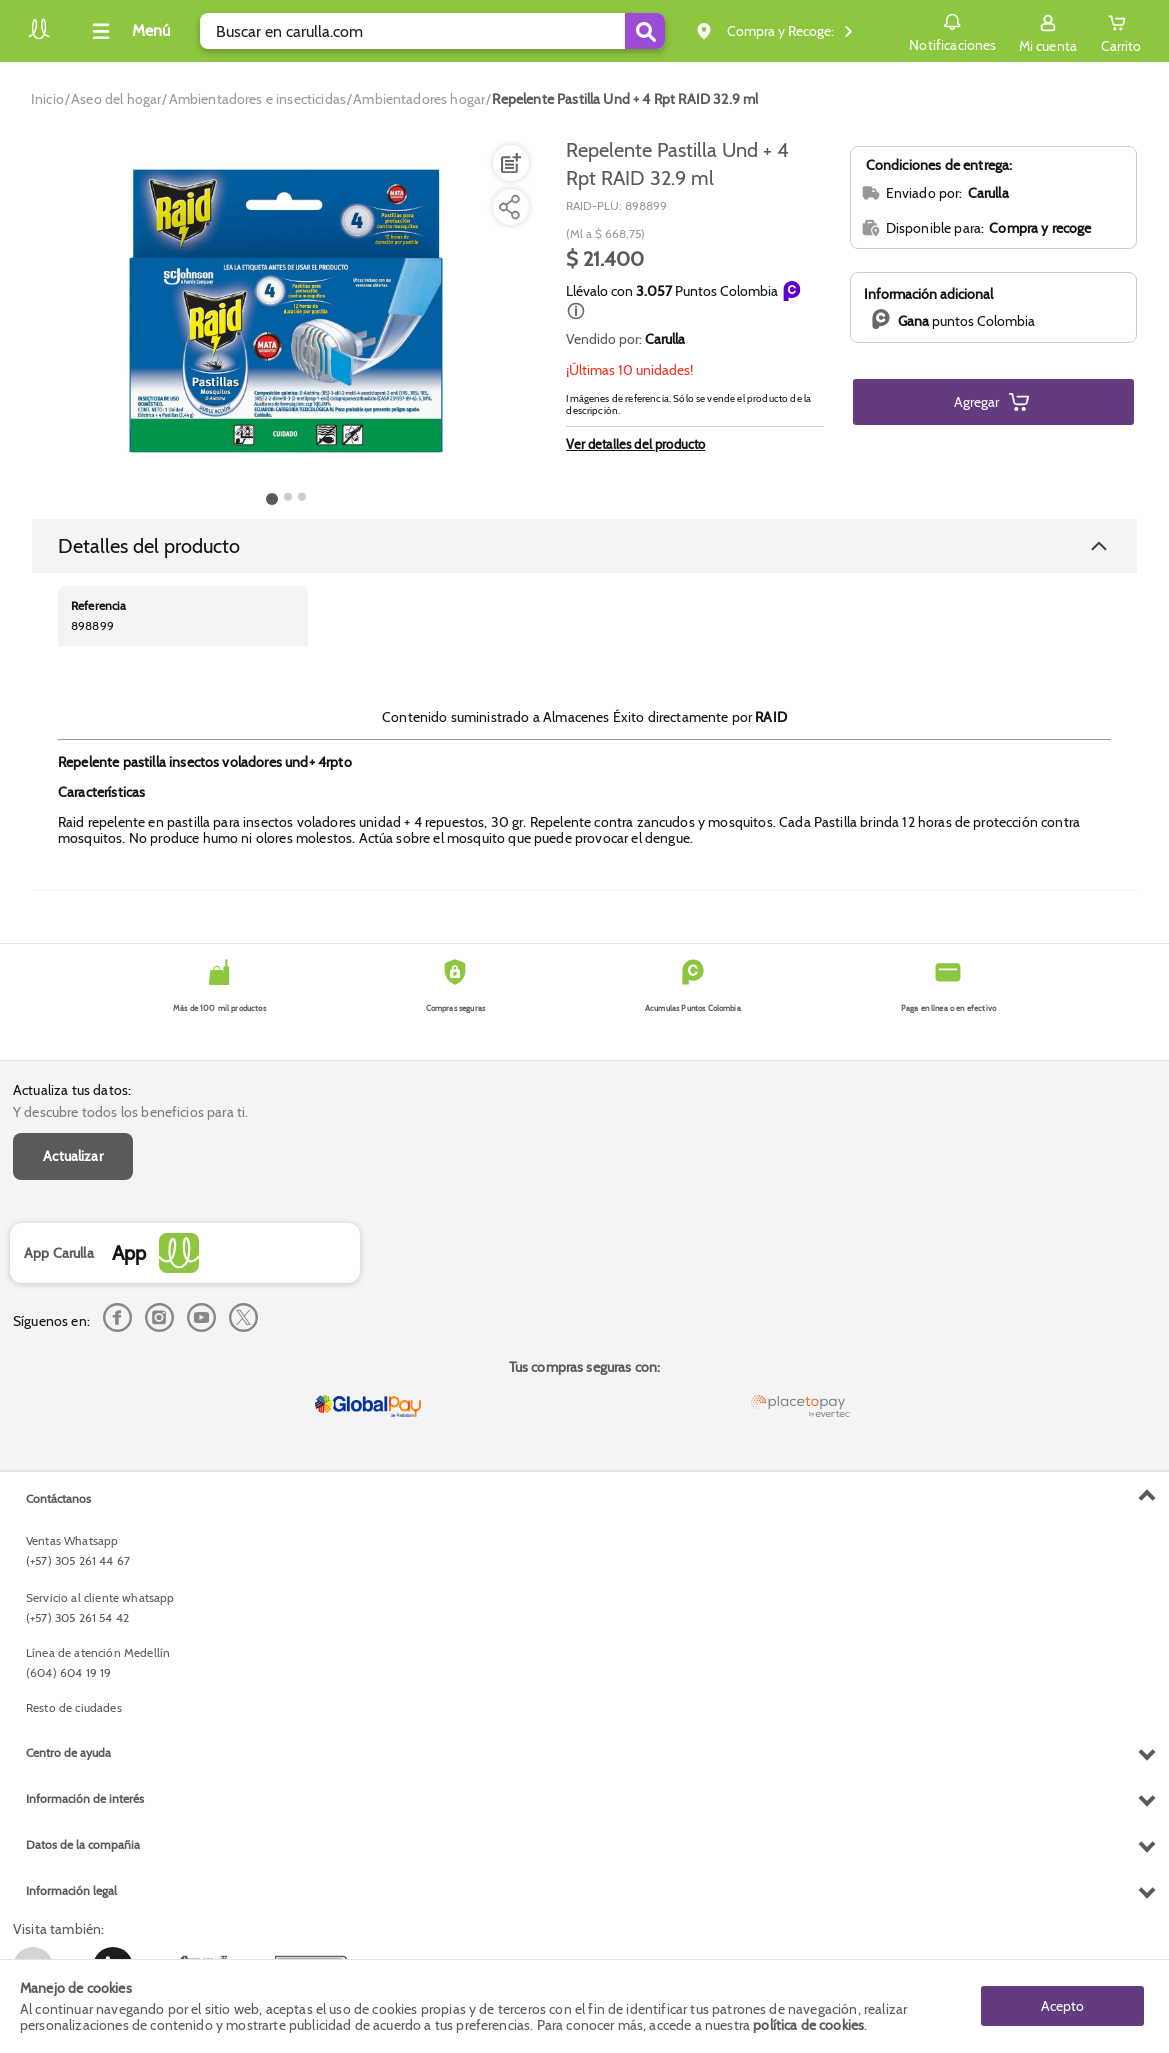 The height and width of the screenshot is (2053, 1169). I want to click on Datos de la compañia, so click(83, 1844).